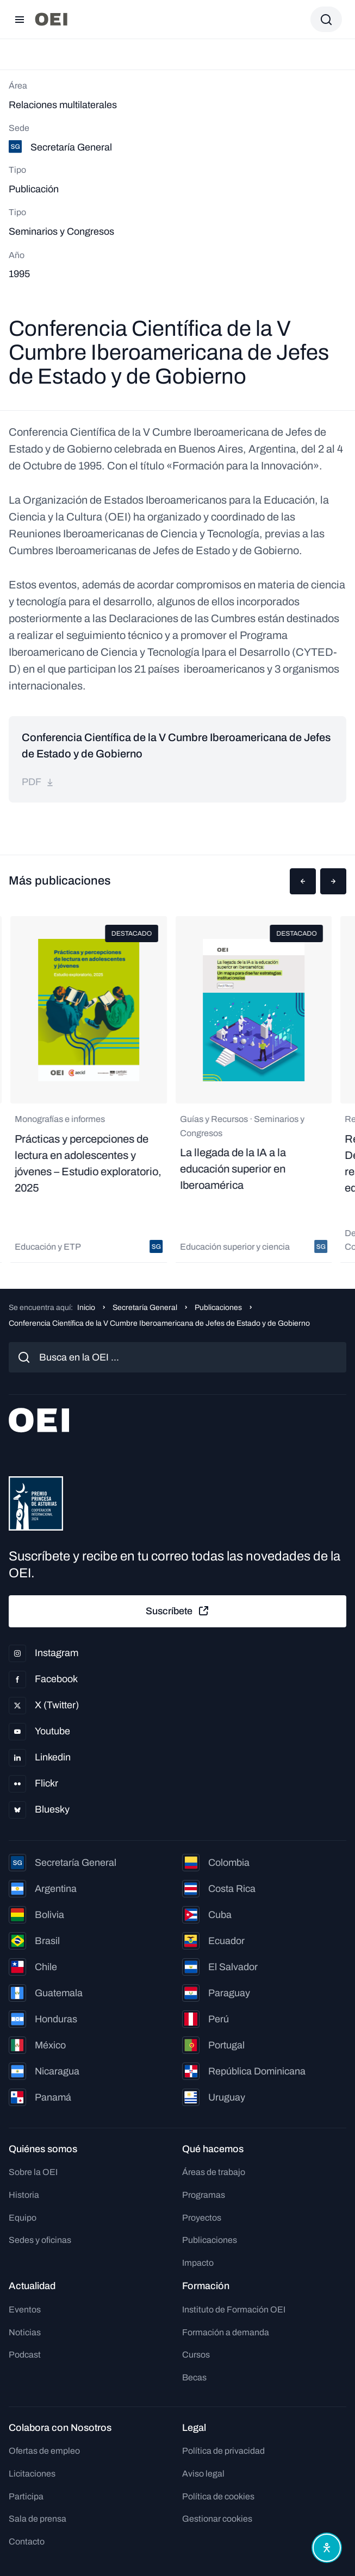 Image resolution: width=355 pixels, height=2576 pixels. Describe the element at coordinates (203, 2194) in the screenshot. I see `Programas` at that location.